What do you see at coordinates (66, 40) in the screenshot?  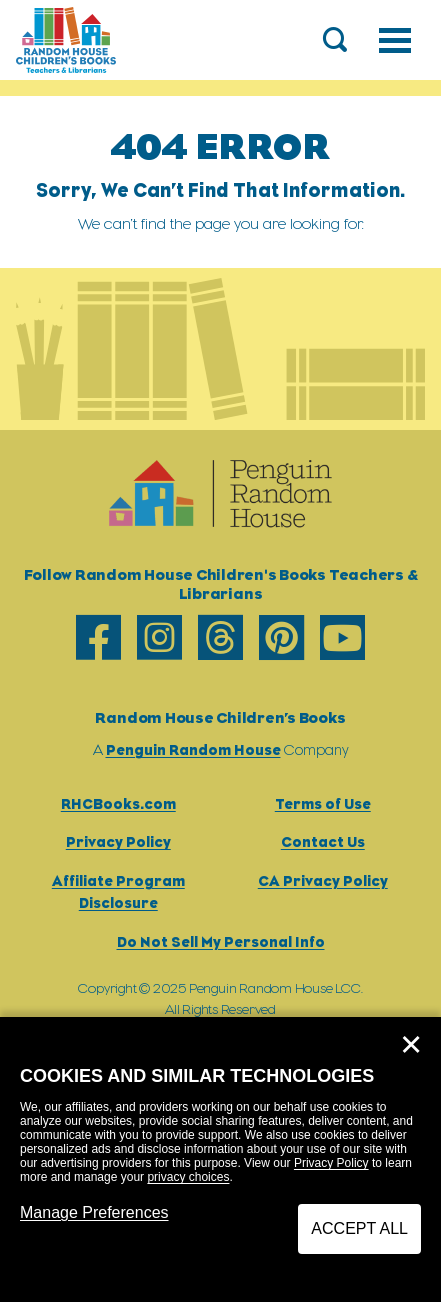 I see `[Go to Homepage]` at bounding box center [66, 40].